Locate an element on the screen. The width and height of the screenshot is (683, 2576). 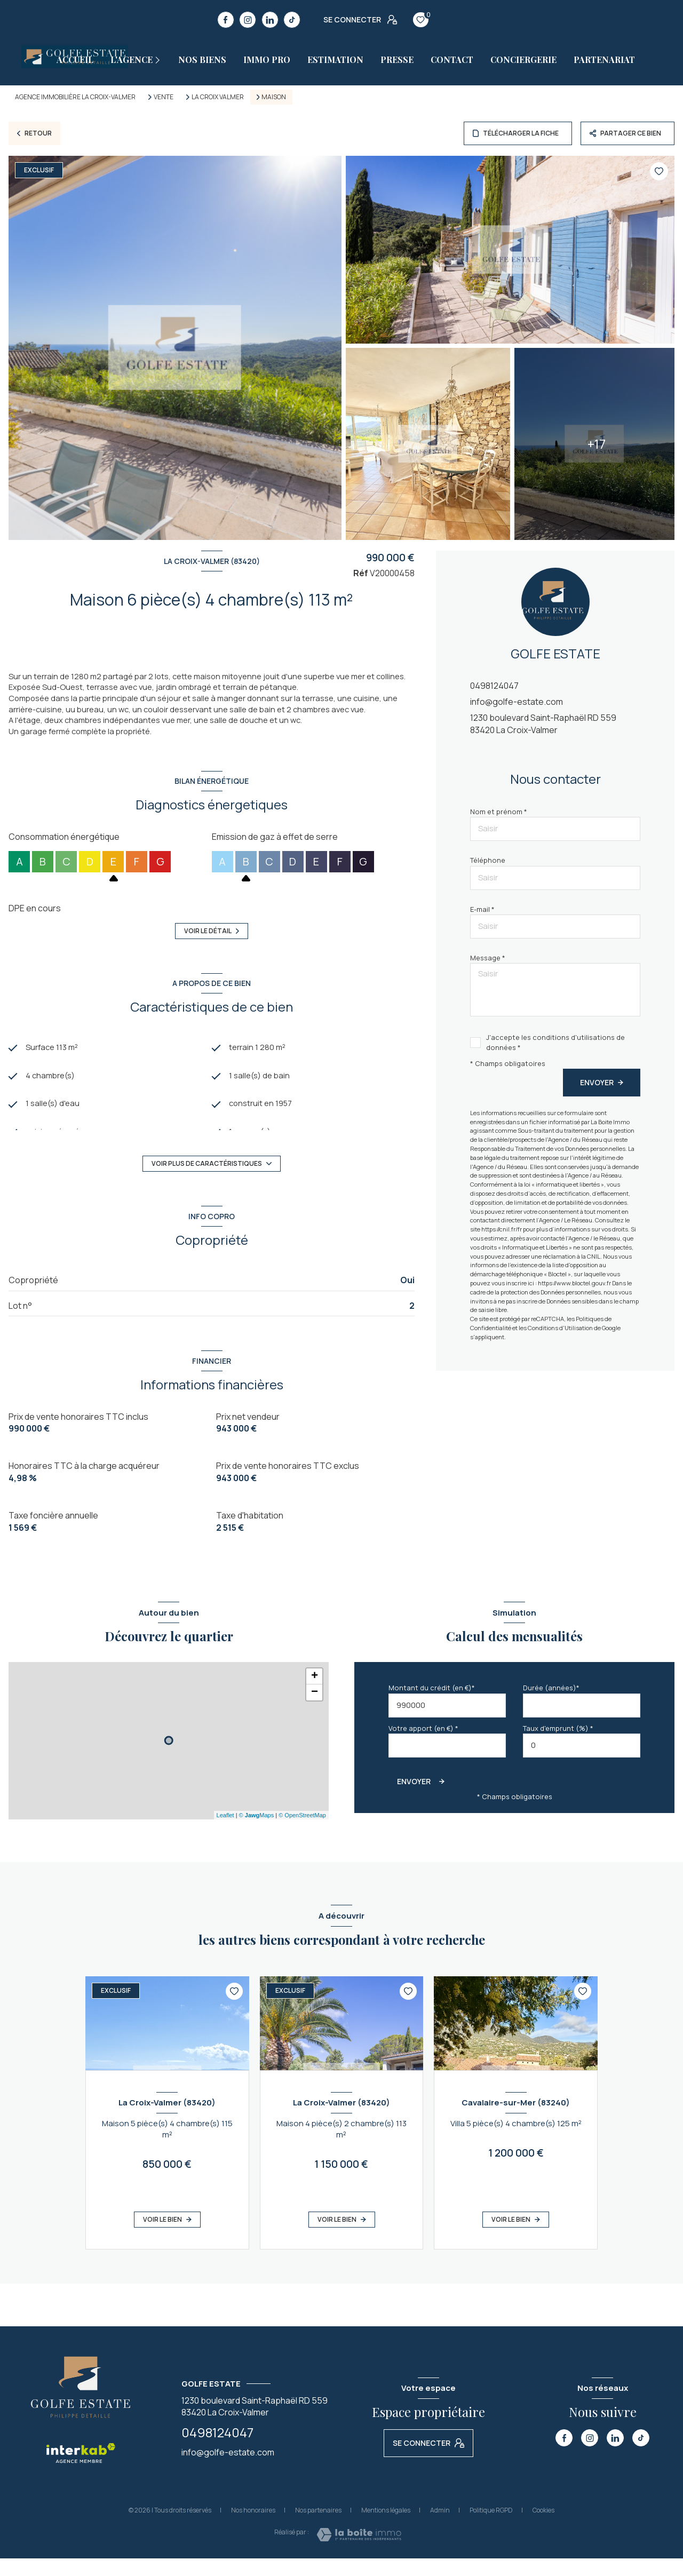
[TRAD_LEVANT_visiternotrepagefacebook - Ouverture nouvelle fenêtre] is located at coordinates (225, 19).